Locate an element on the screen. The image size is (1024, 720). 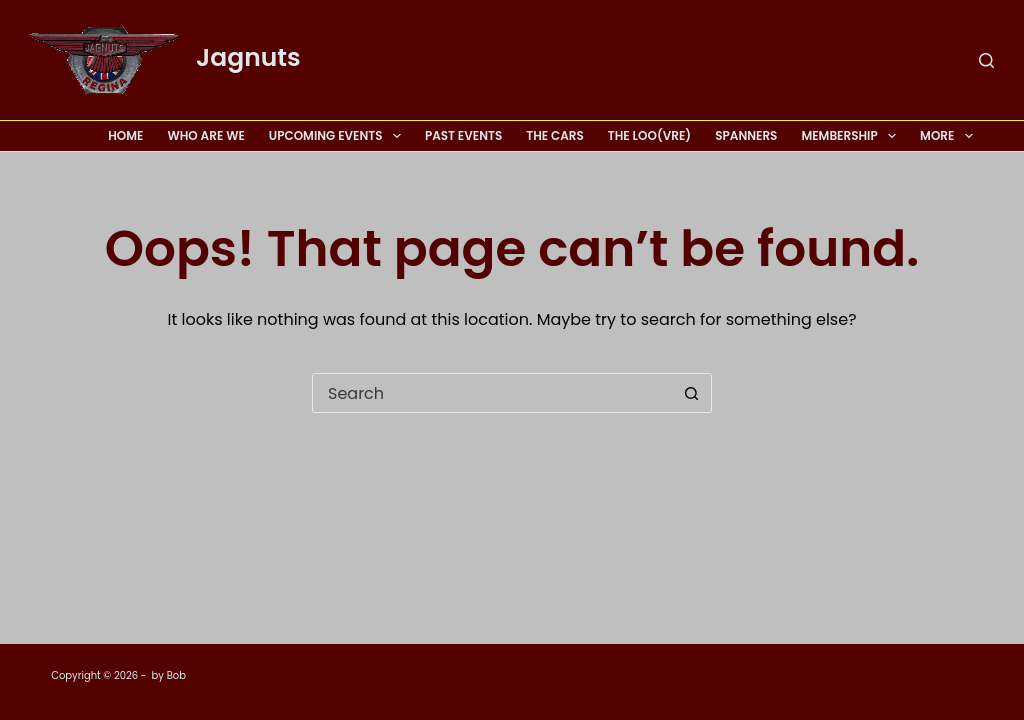
[Search for...] is located at coordinates (492, 393).